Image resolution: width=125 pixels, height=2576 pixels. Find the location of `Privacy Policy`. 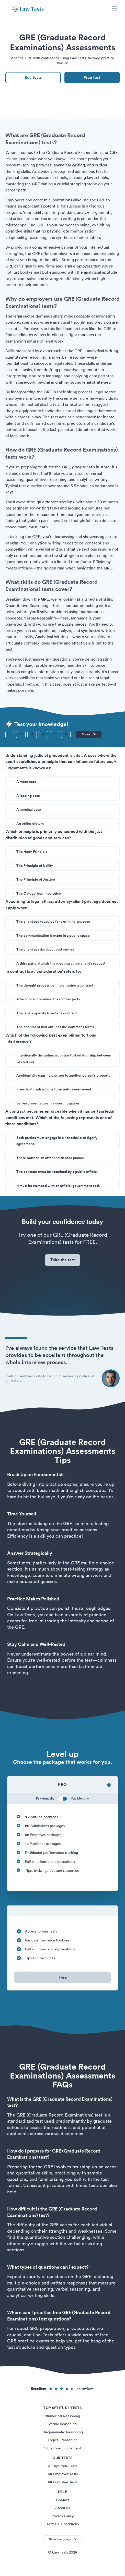

Privacy Policy is located at coordinates (63, 2516).